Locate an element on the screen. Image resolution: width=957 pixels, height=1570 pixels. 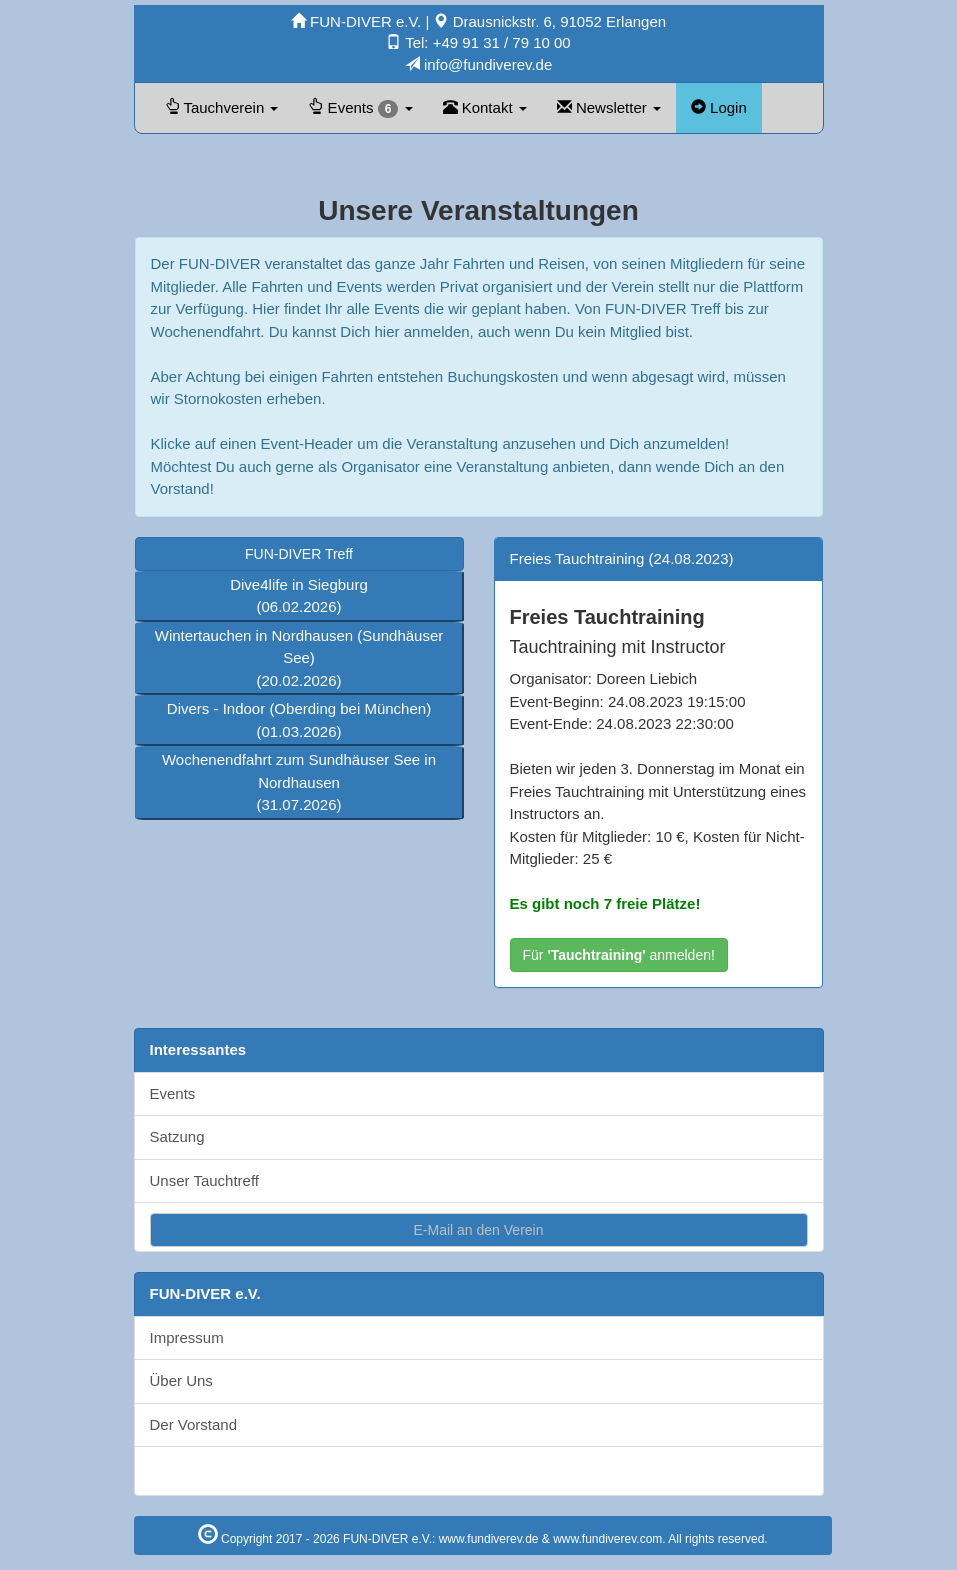
Unser Tauchtreff is located at coordinates (205, 1180).